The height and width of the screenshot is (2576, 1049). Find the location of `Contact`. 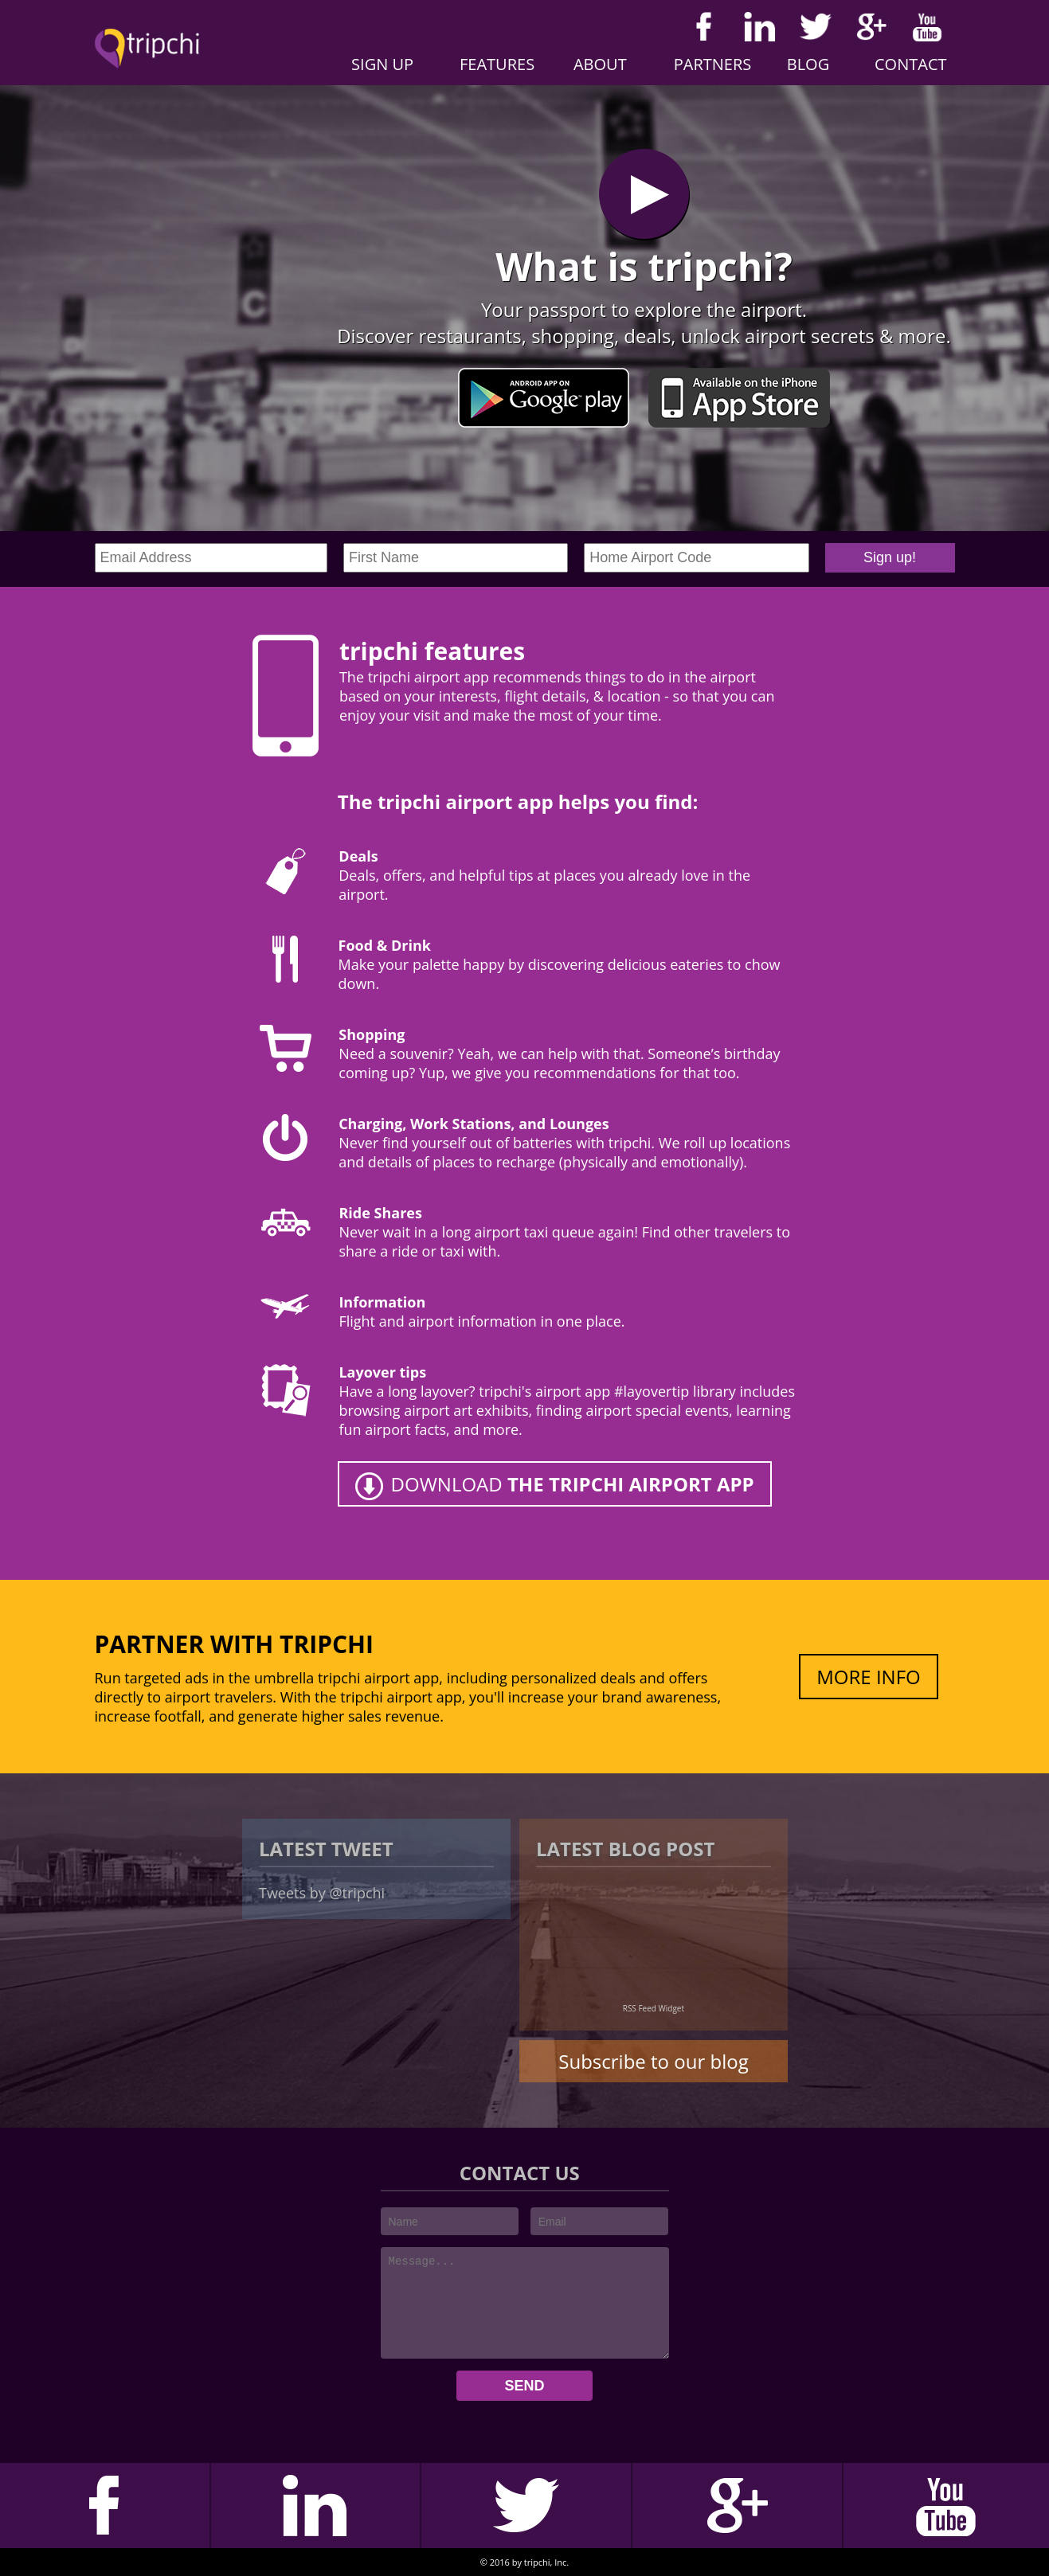

Contact is located at coordinates (911, 64).